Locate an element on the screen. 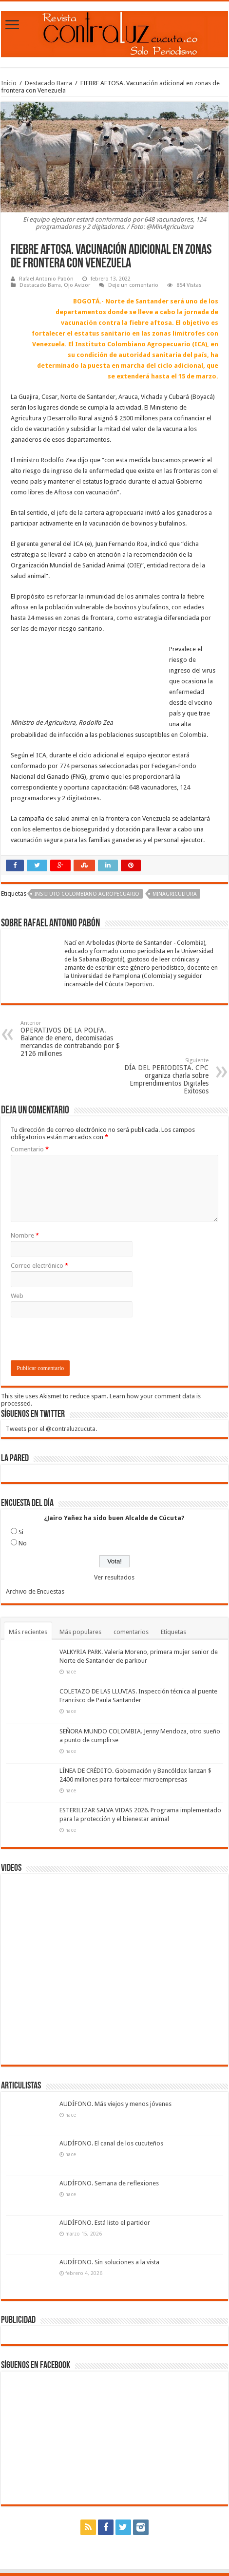 The width and height of the screenshot is (229, 2576). Web is located at coordinates (17, 1295).